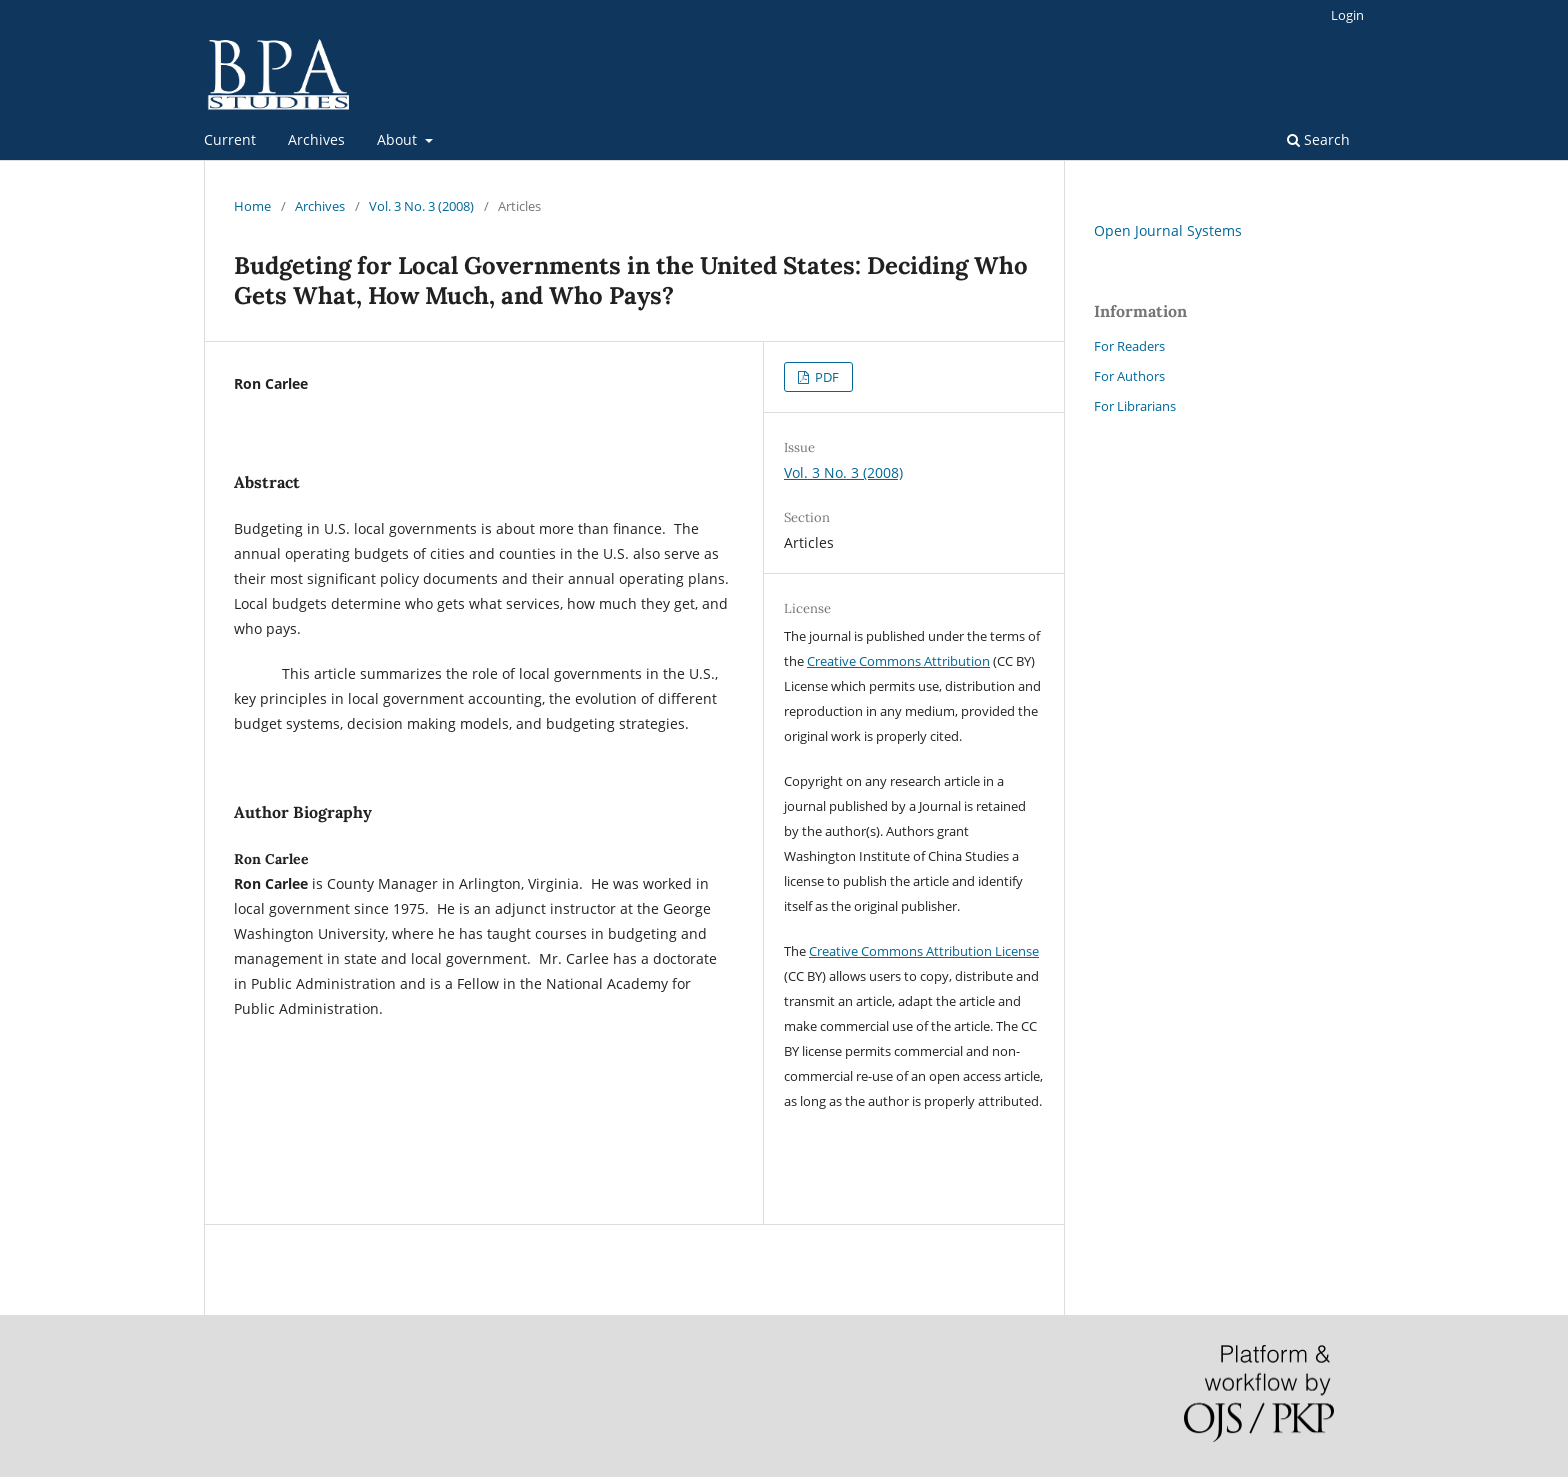 The height and width of the screenshot is (1477, 1568). I want to click on About, so click(399, 139).